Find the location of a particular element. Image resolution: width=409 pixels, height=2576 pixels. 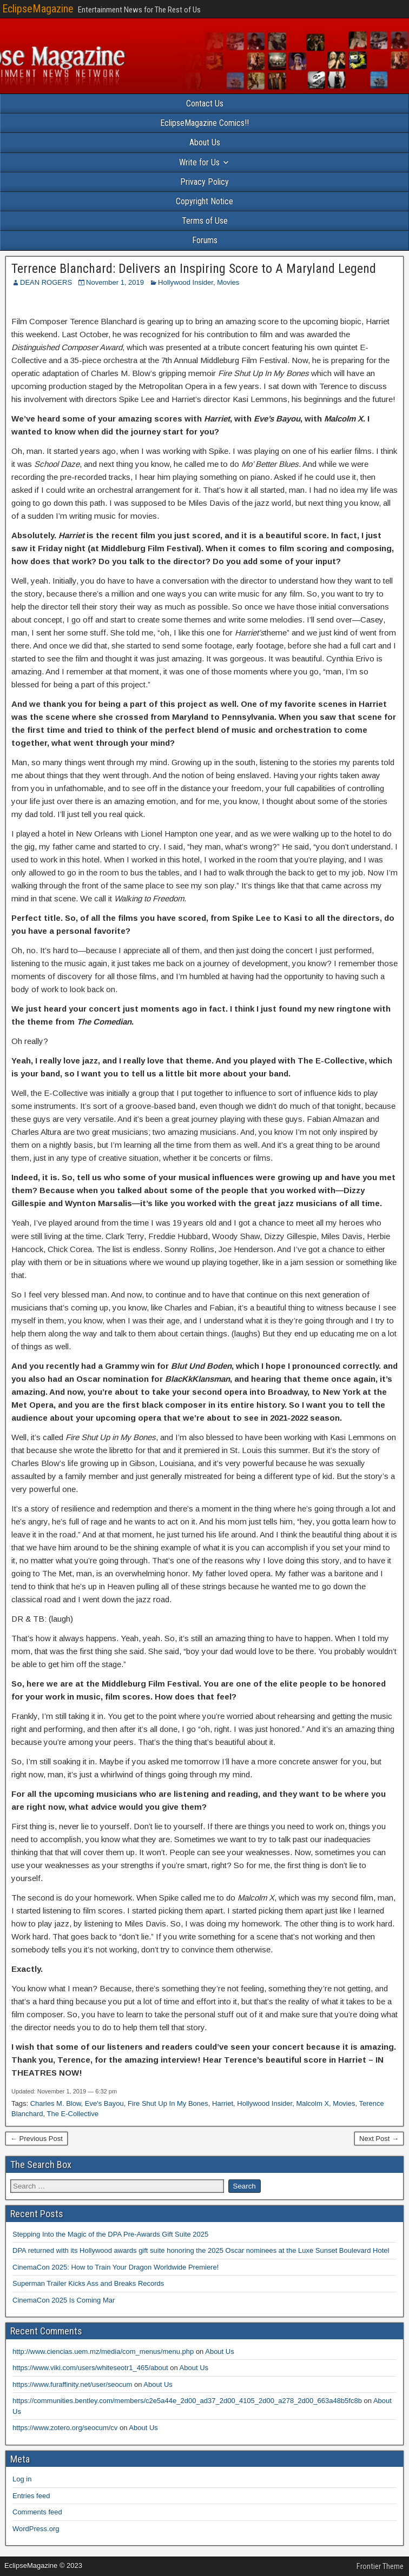

Movies is located at coordinates (228, 282).